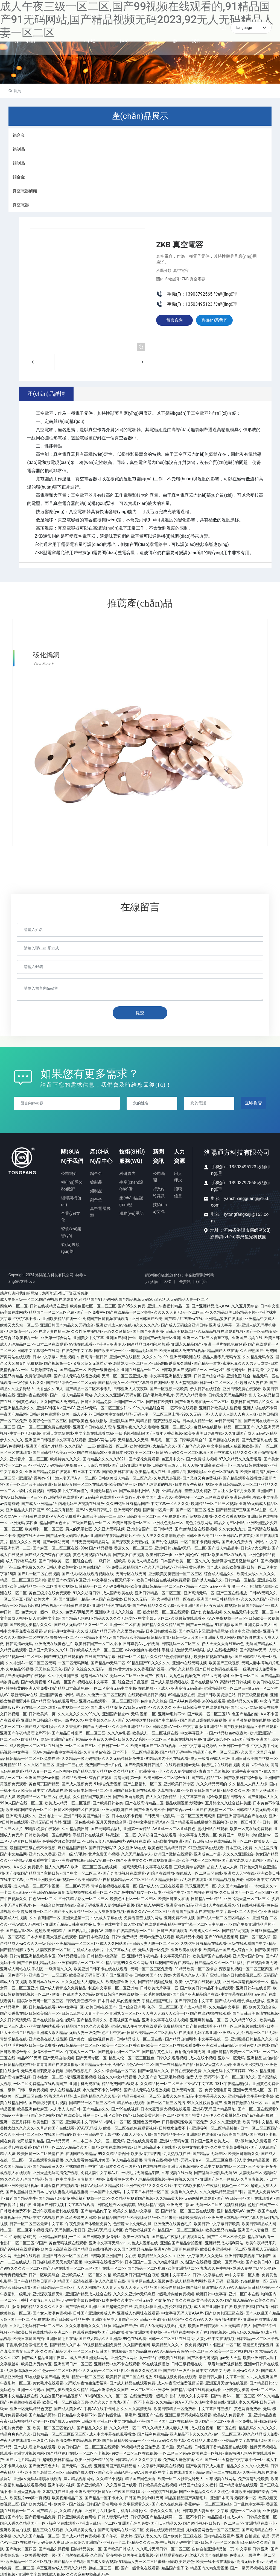 The image size is (280, 2576). I want to click on 91丝袜无套国产在线播放, so click(206, 2553).